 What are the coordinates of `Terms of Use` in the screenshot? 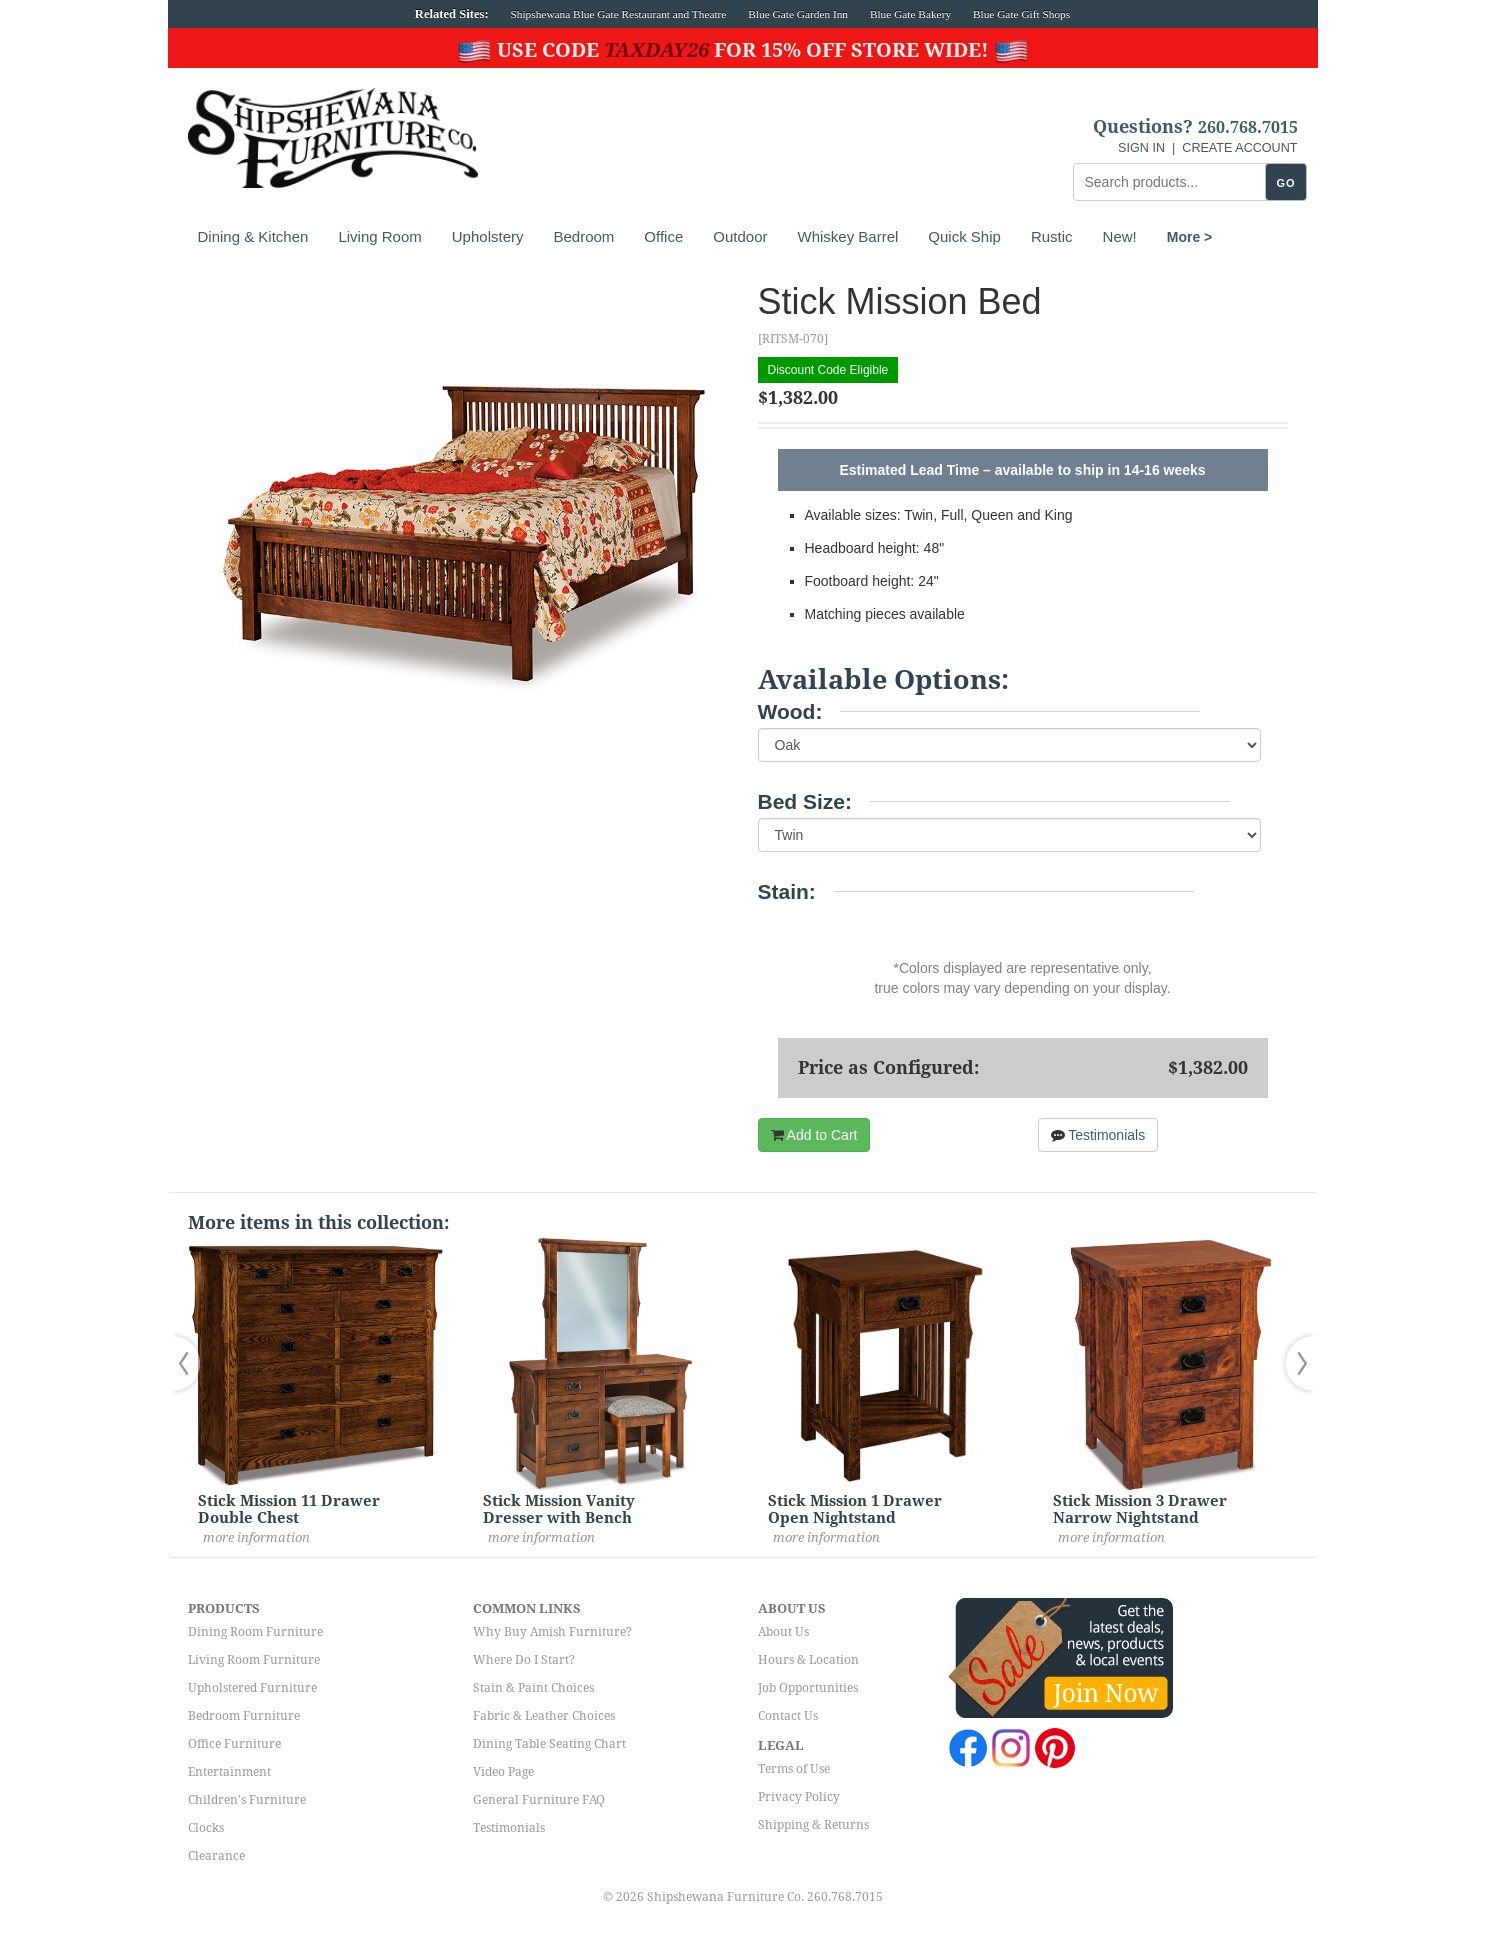 It's located at (794, 1769).